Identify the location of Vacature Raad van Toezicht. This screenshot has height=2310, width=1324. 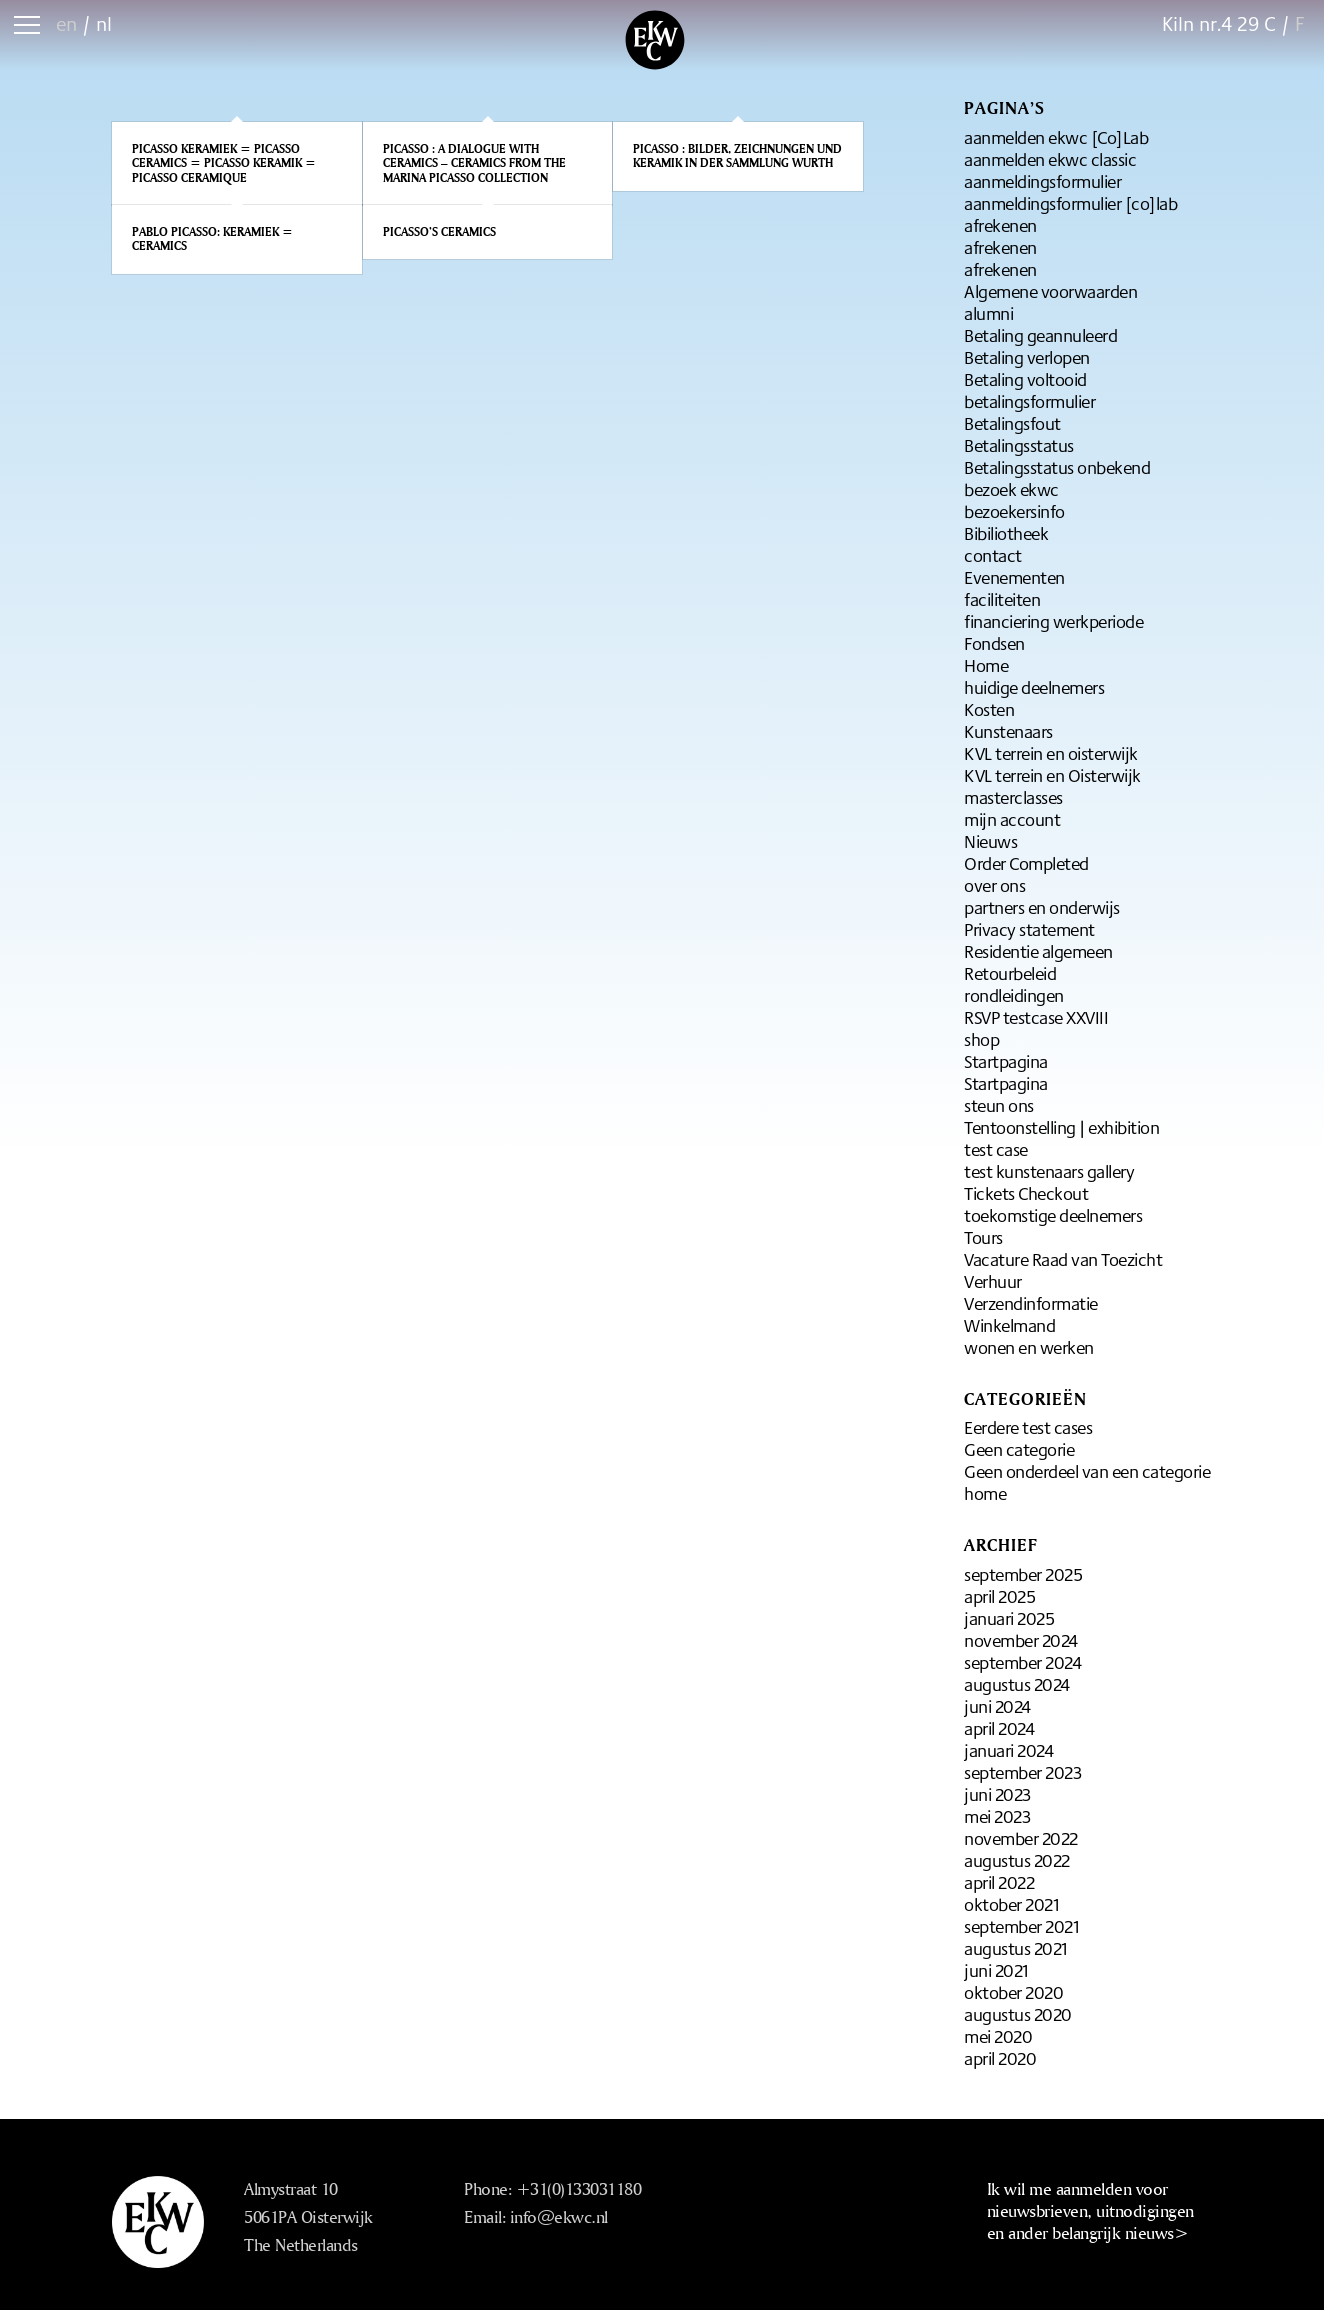
(1063, 1259).